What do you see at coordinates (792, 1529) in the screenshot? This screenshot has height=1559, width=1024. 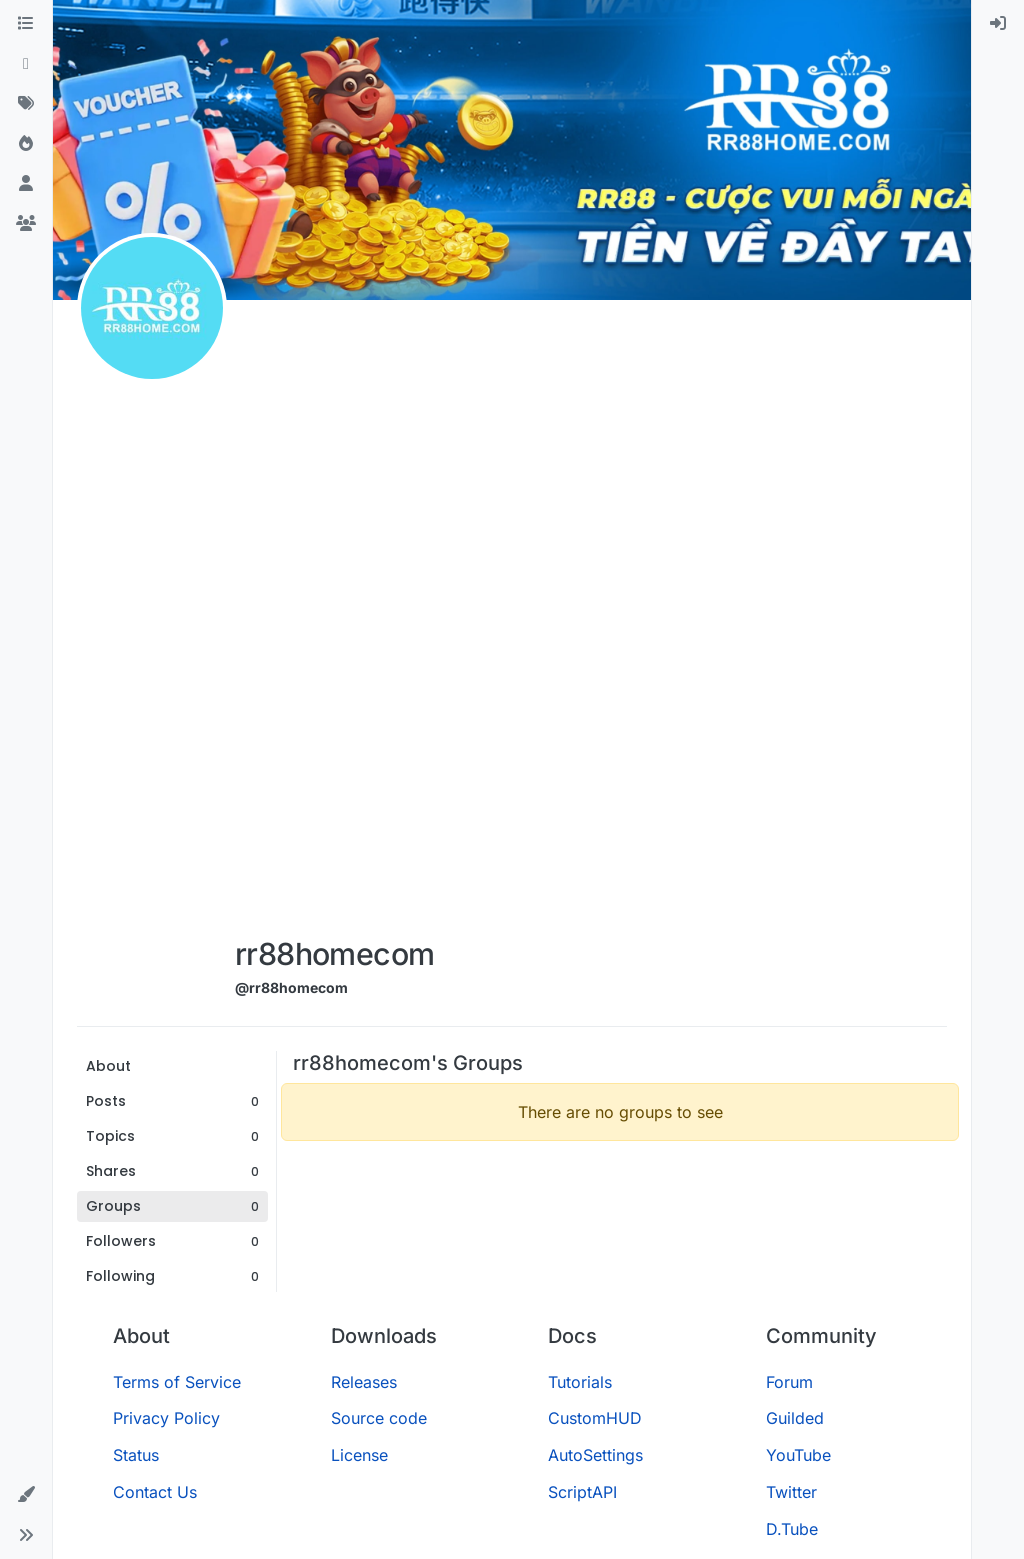 I see `D.Tube` at bounding box center [792, 1529].